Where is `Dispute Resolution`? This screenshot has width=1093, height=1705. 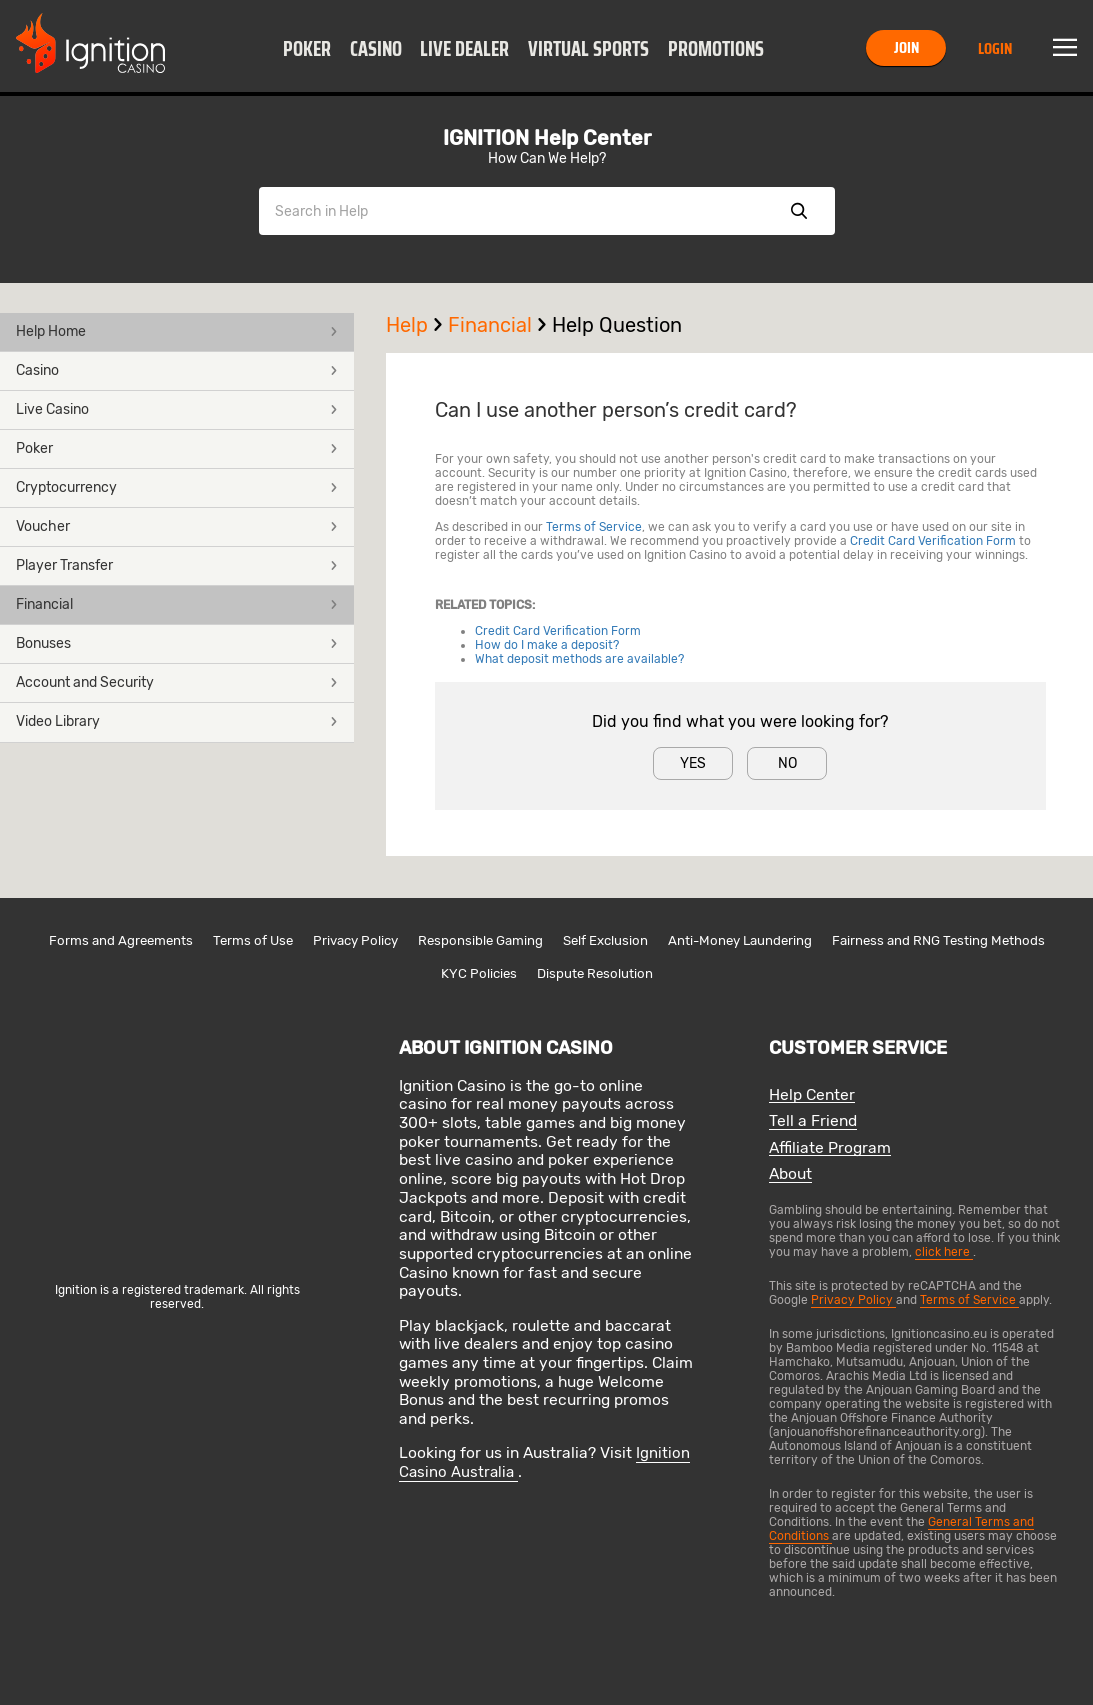
Dispute Resolution is located at coordinates (595, 973).